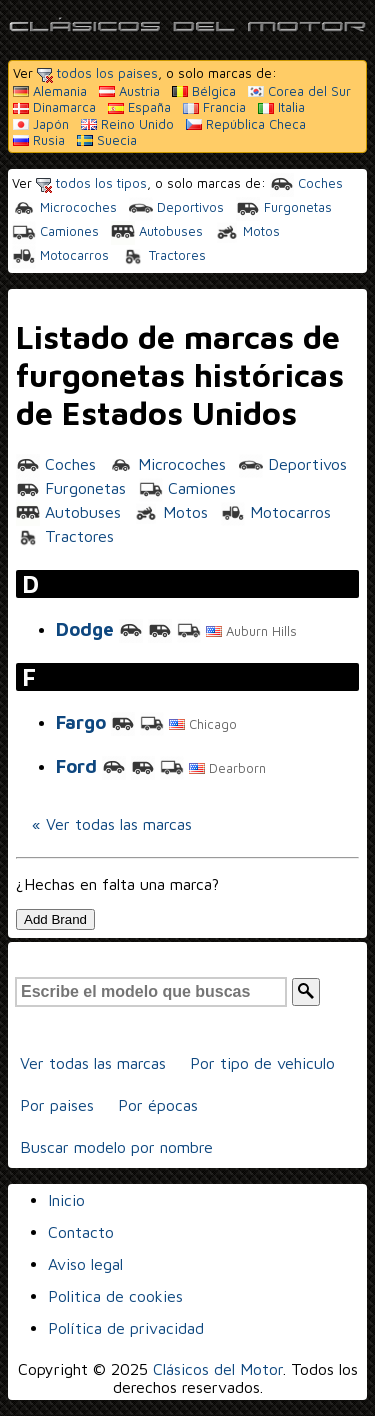 The width and height of the screenshot is (375, 1416). What do you see at coordinates (107, 140) in the screenshot?
I see `Suecia` at bounding box center [107, 140].